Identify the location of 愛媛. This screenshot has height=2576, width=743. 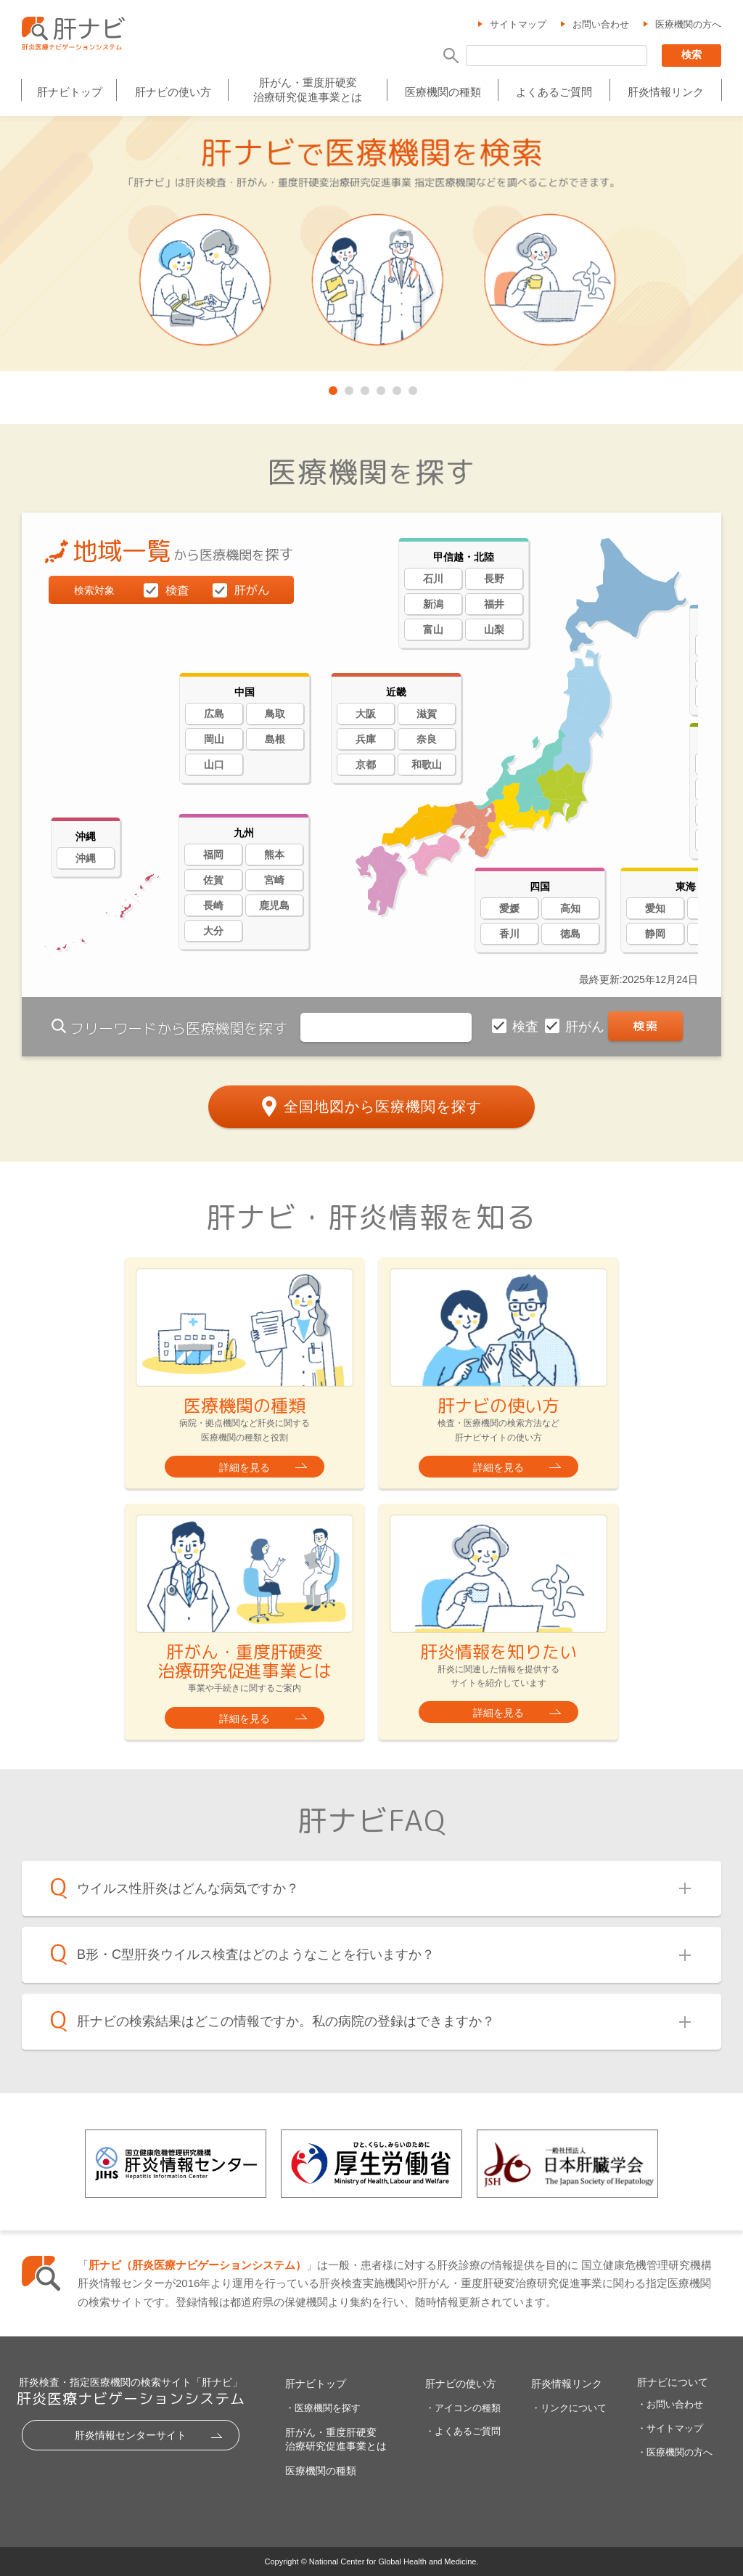
(509, 908).